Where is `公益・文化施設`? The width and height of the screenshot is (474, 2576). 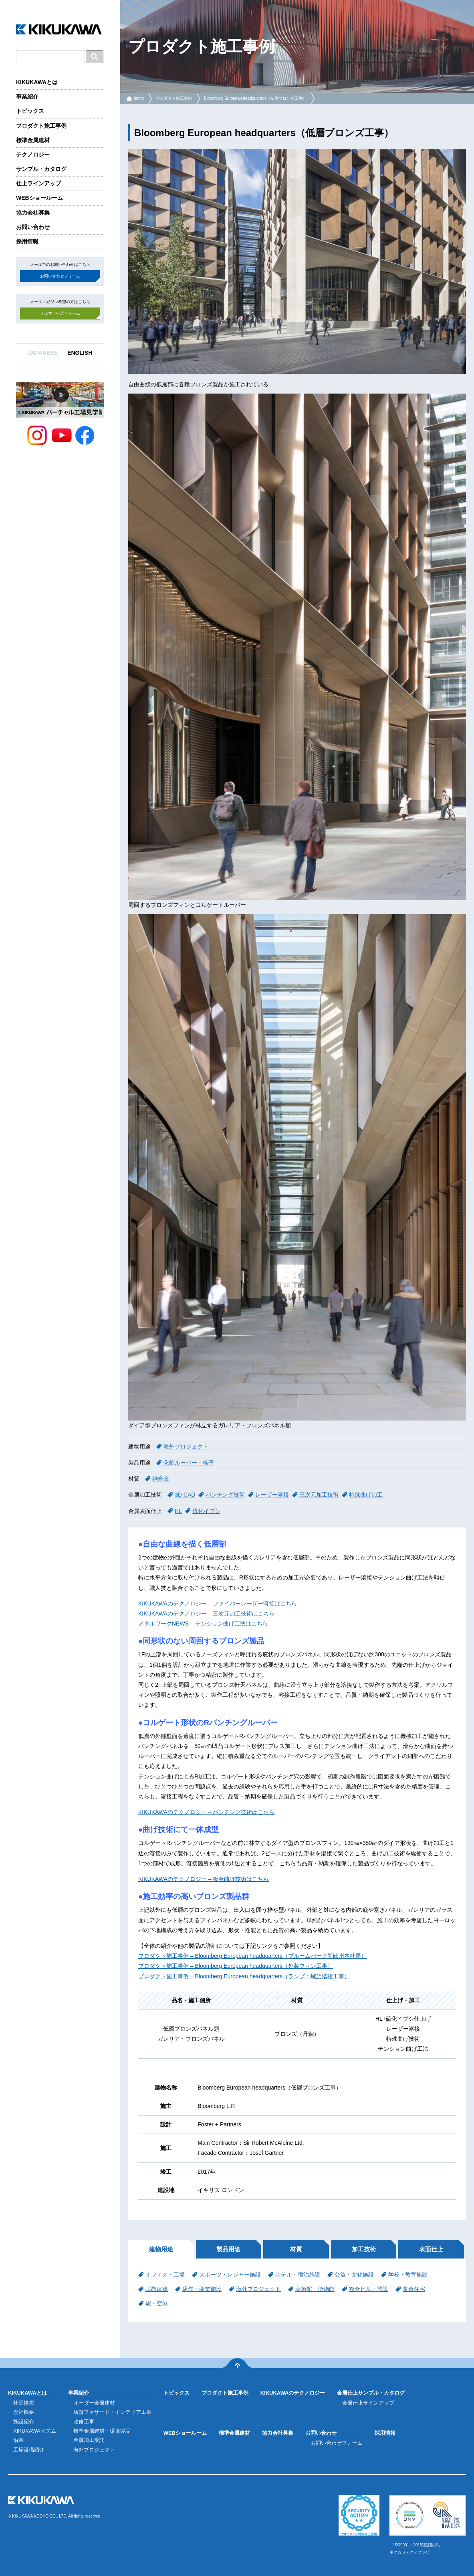
公益・文化施設 is located at coordinates (354, 2274).